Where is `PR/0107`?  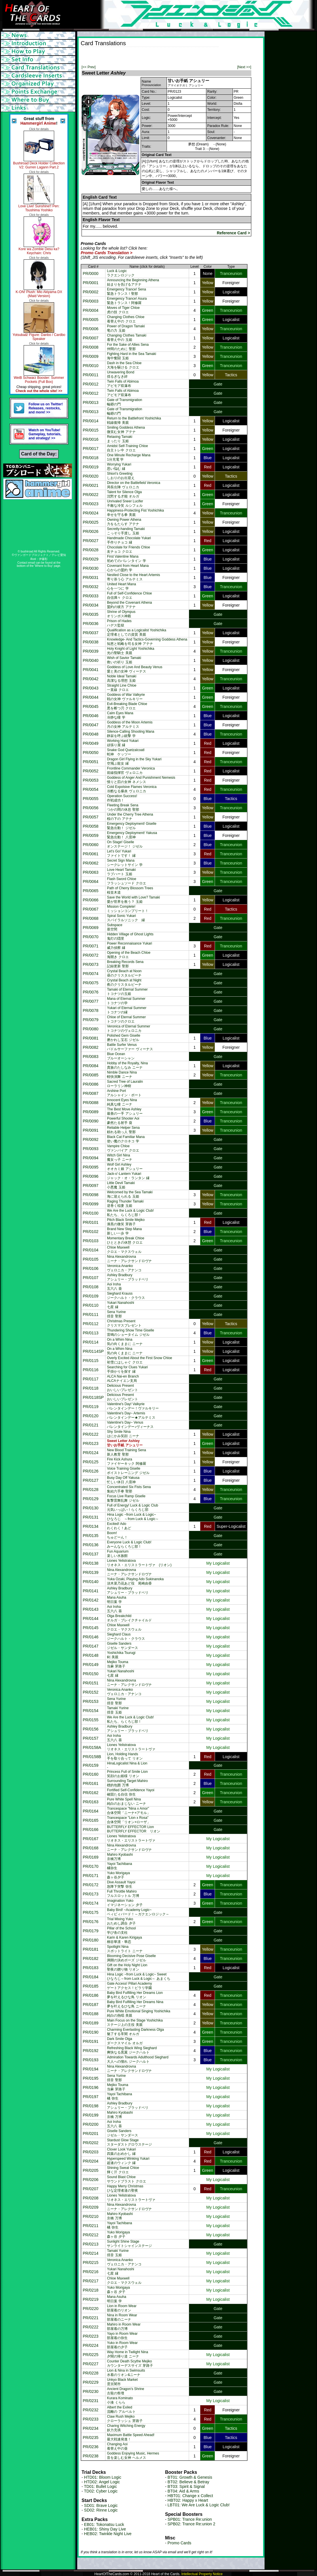 PR/0107 is located at coordinates (90, 1277).